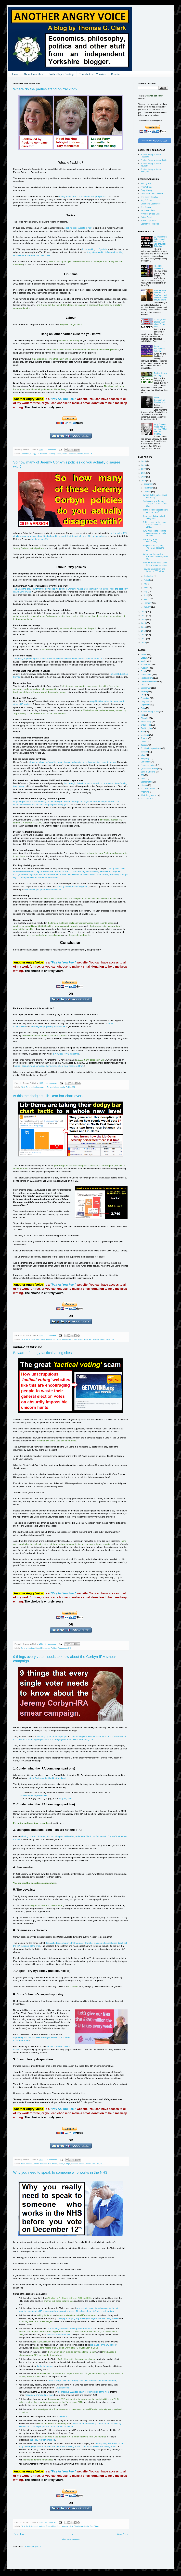  What do you see at coordinates (147, 580) in the screenshot?
I see `August` at bounding box center [147, 580].